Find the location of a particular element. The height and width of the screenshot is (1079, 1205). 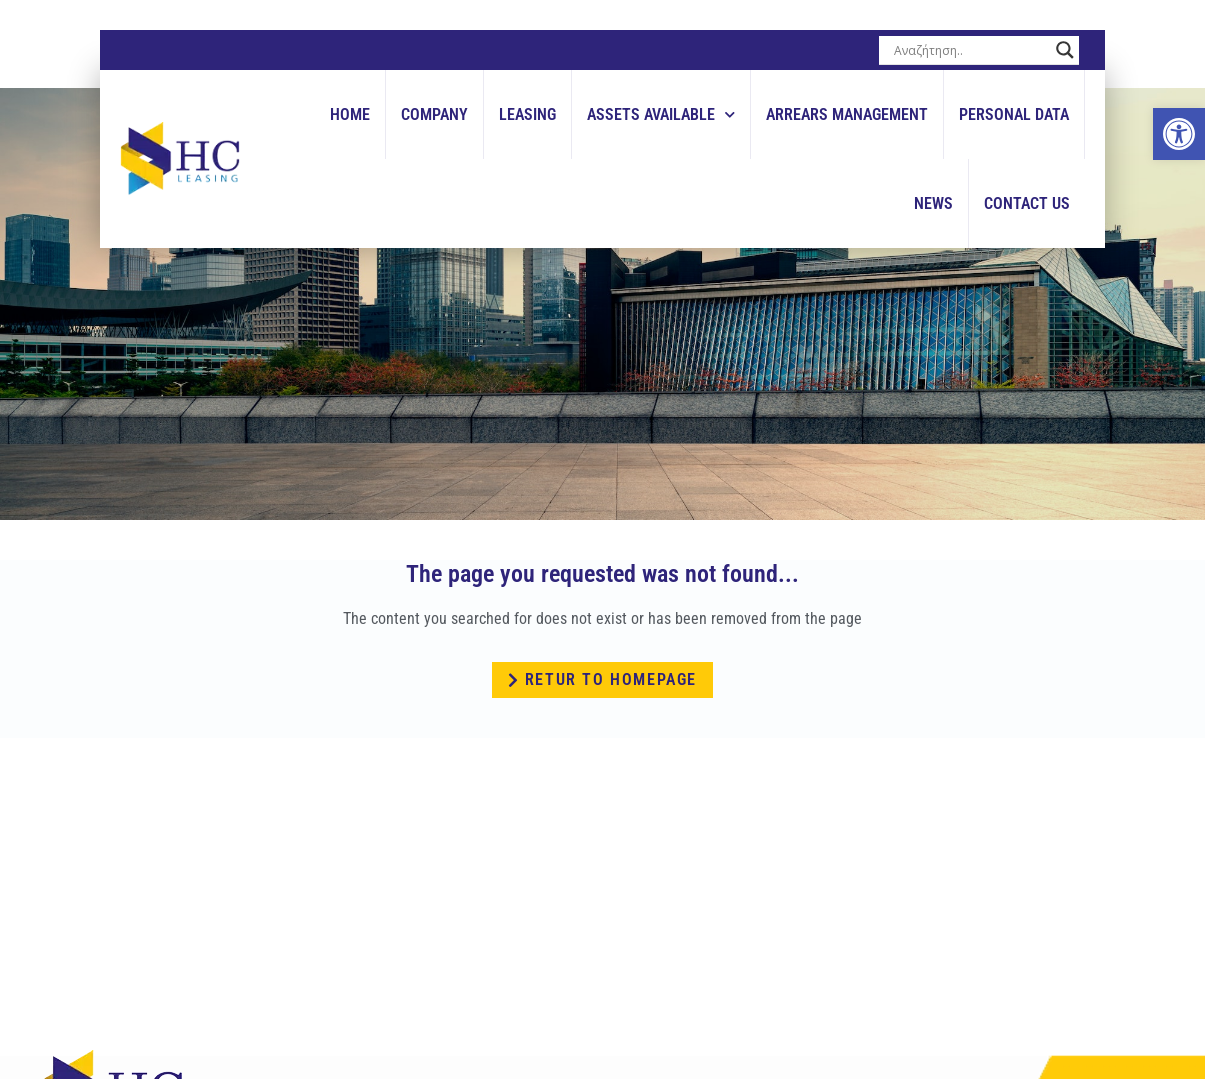

Personal Data [link] is located at coordinates (1014, 114).